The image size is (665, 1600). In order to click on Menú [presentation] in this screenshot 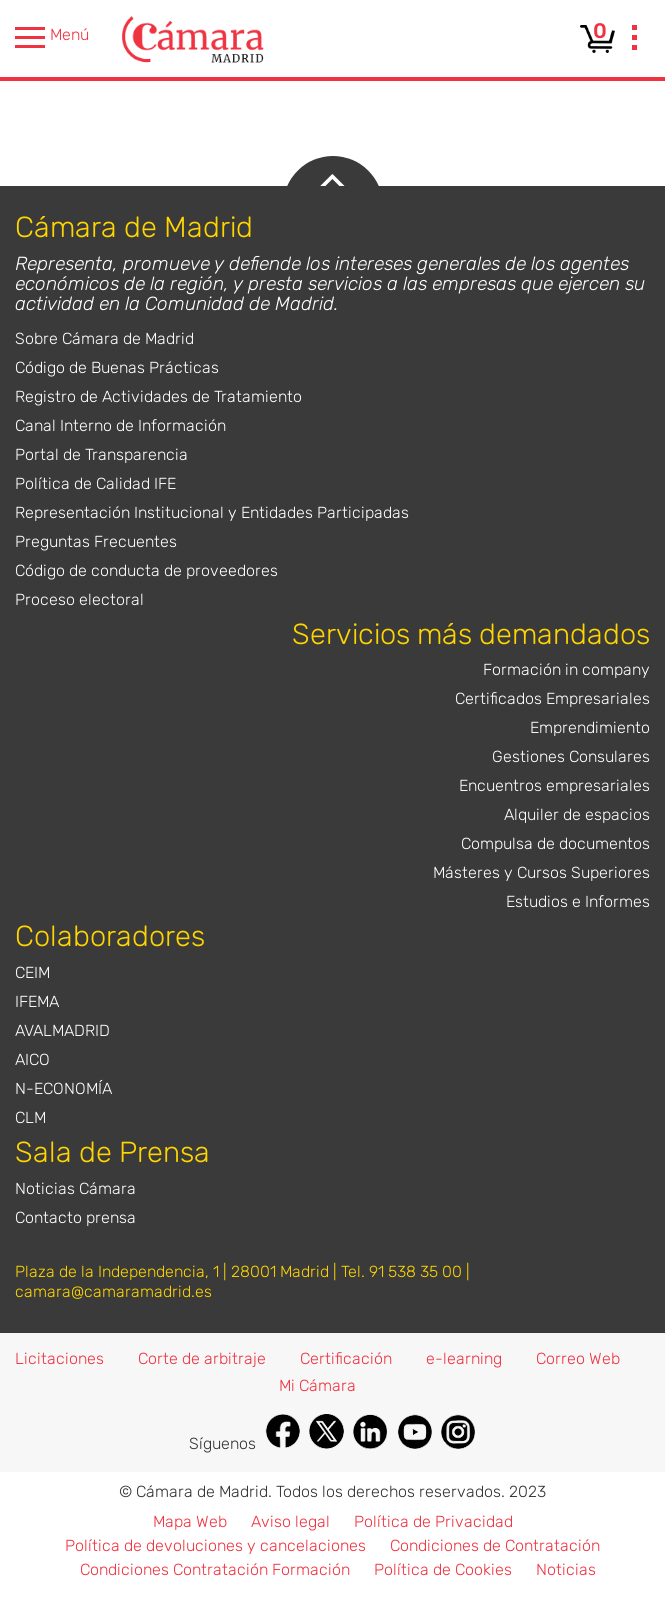, I will do `click(52, 37)`.